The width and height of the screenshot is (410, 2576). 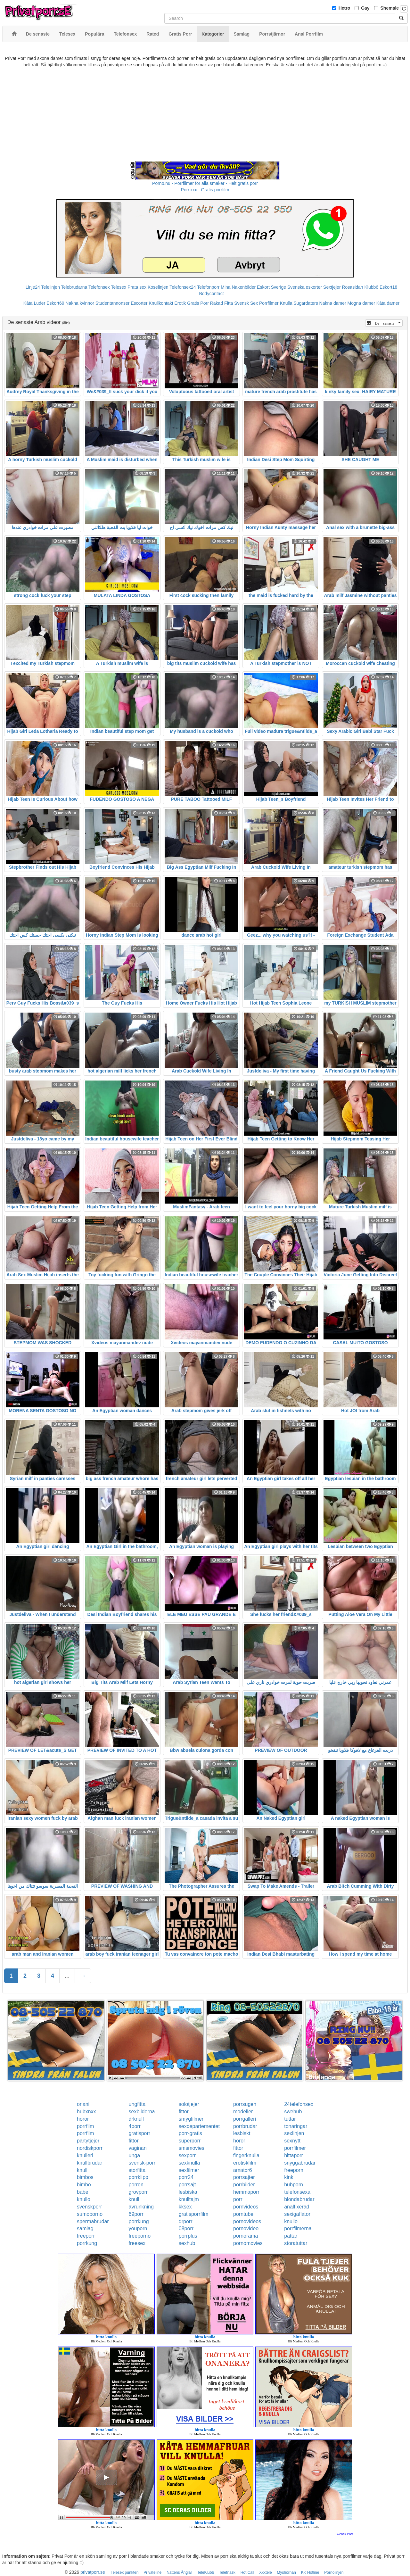 What do you see at coordinates (134, 2155) in the screenshot?
I see `unga` at bounding box center [134, 2155].